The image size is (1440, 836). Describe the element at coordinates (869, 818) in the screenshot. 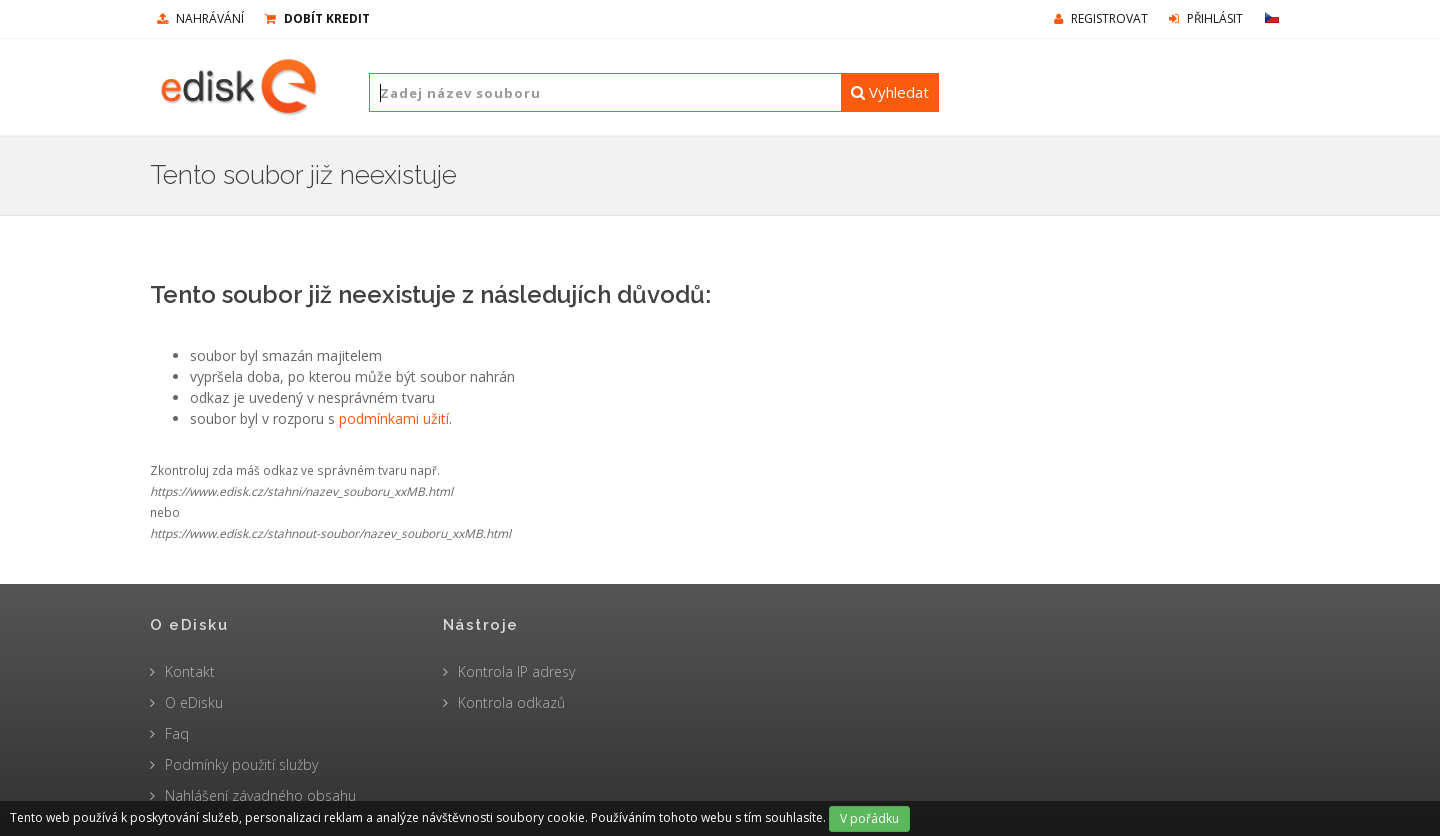

I see `V pořádku` at that location.